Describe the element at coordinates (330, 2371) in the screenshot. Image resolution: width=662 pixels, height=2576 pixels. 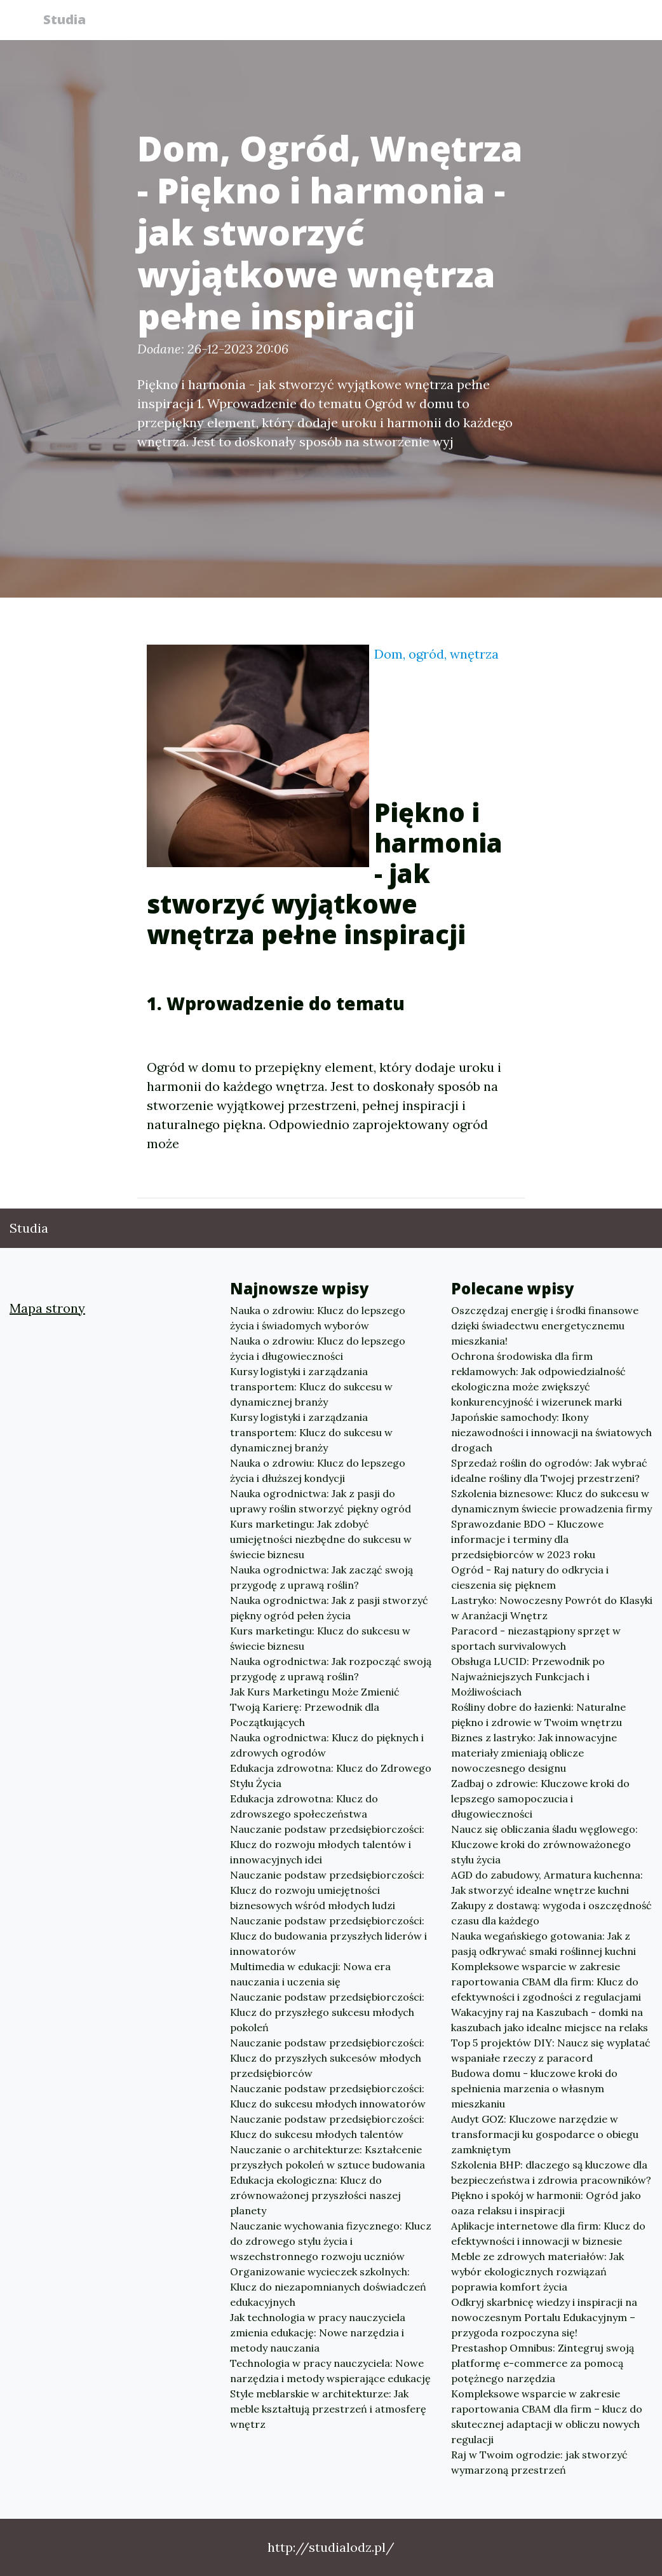
I see `Technologia w pracy nauczyciela: Nowe narzędzia i metody wspierające edukację` at that location.